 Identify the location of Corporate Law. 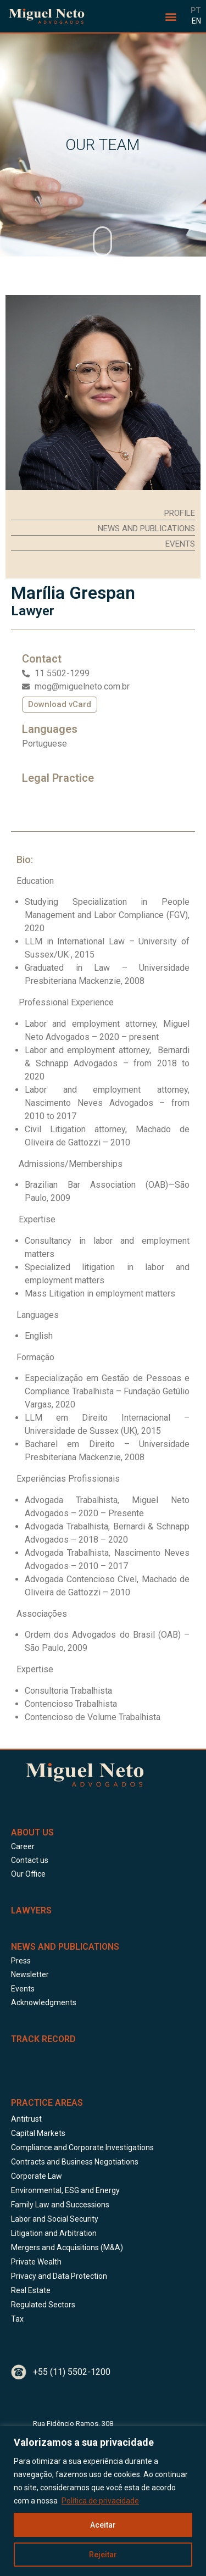
(36, 2176).